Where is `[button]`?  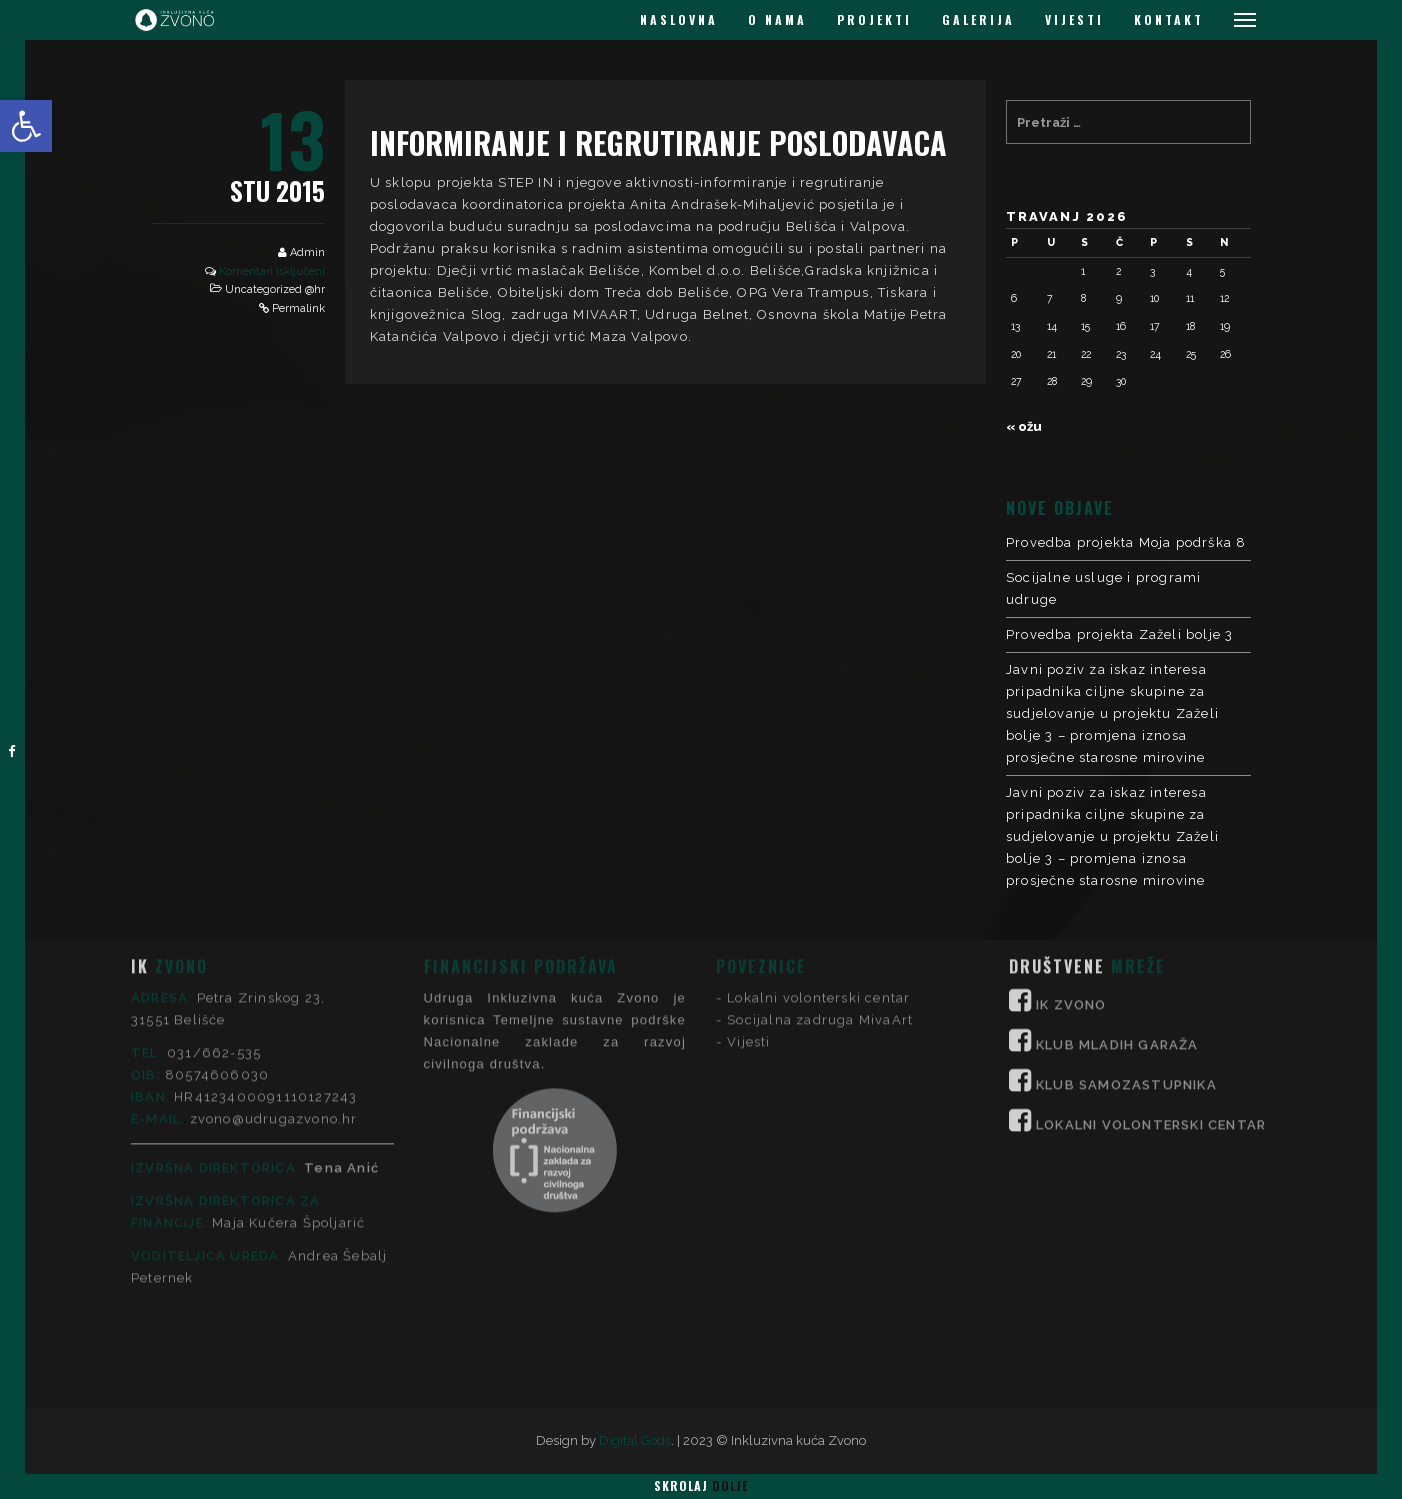
[button] is located at coordinates (26, 126).